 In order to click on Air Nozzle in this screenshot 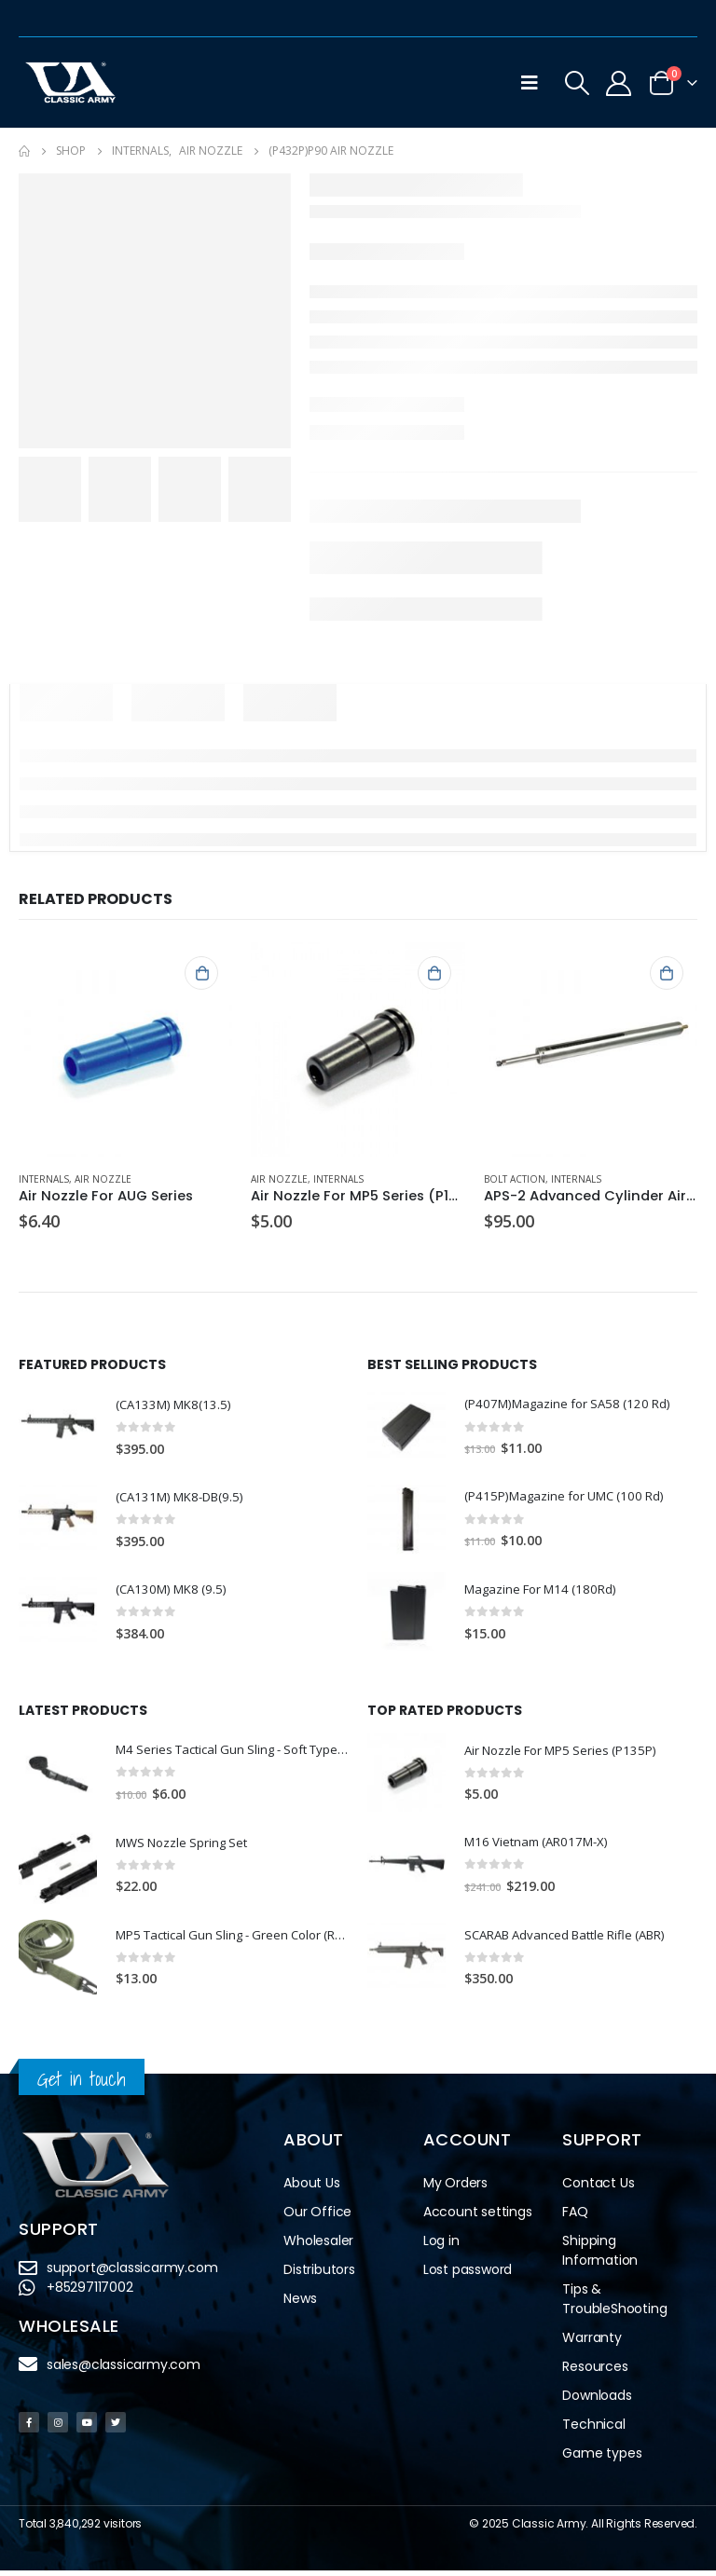, I will do `click(103, 1178)`.